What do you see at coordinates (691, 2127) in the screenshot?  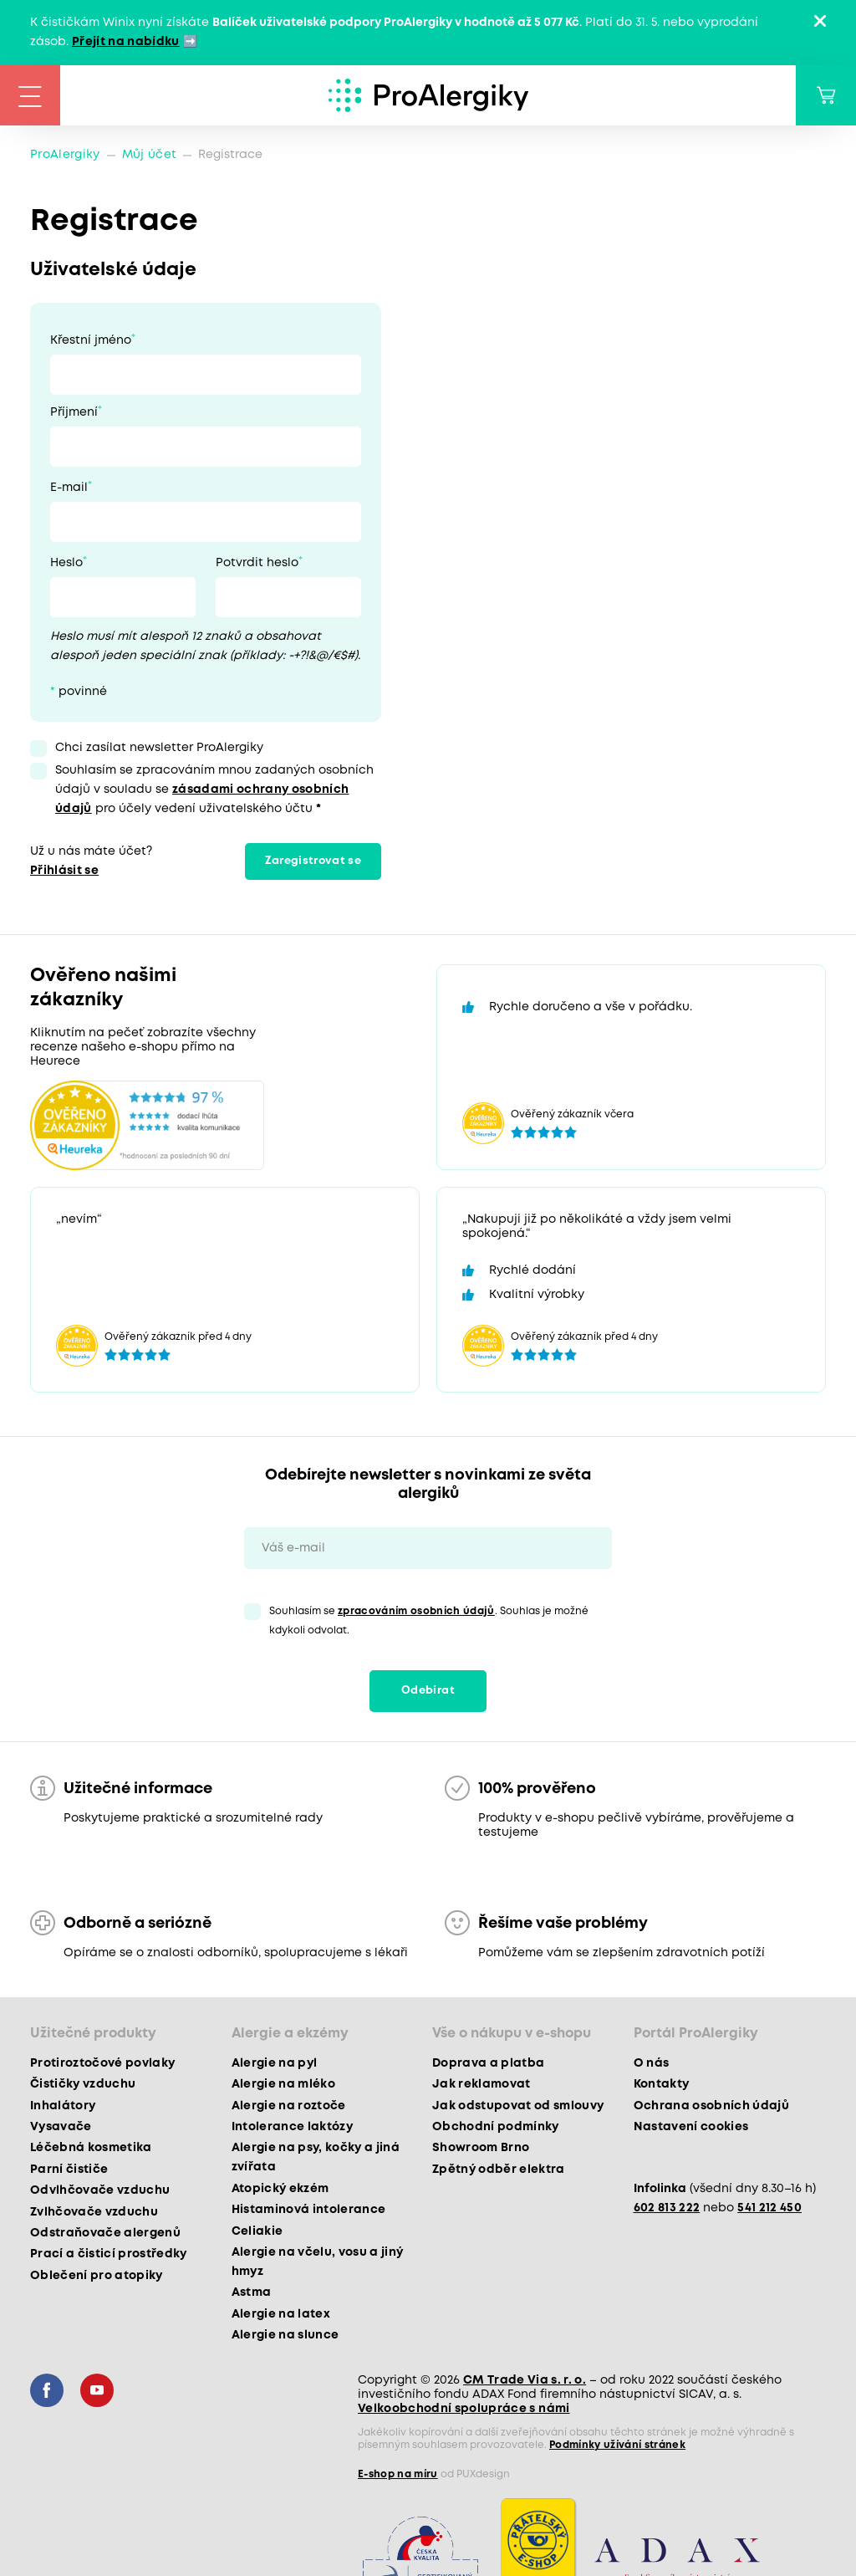 I see `Nastavení cookies` at bounding box center [691, 2127].